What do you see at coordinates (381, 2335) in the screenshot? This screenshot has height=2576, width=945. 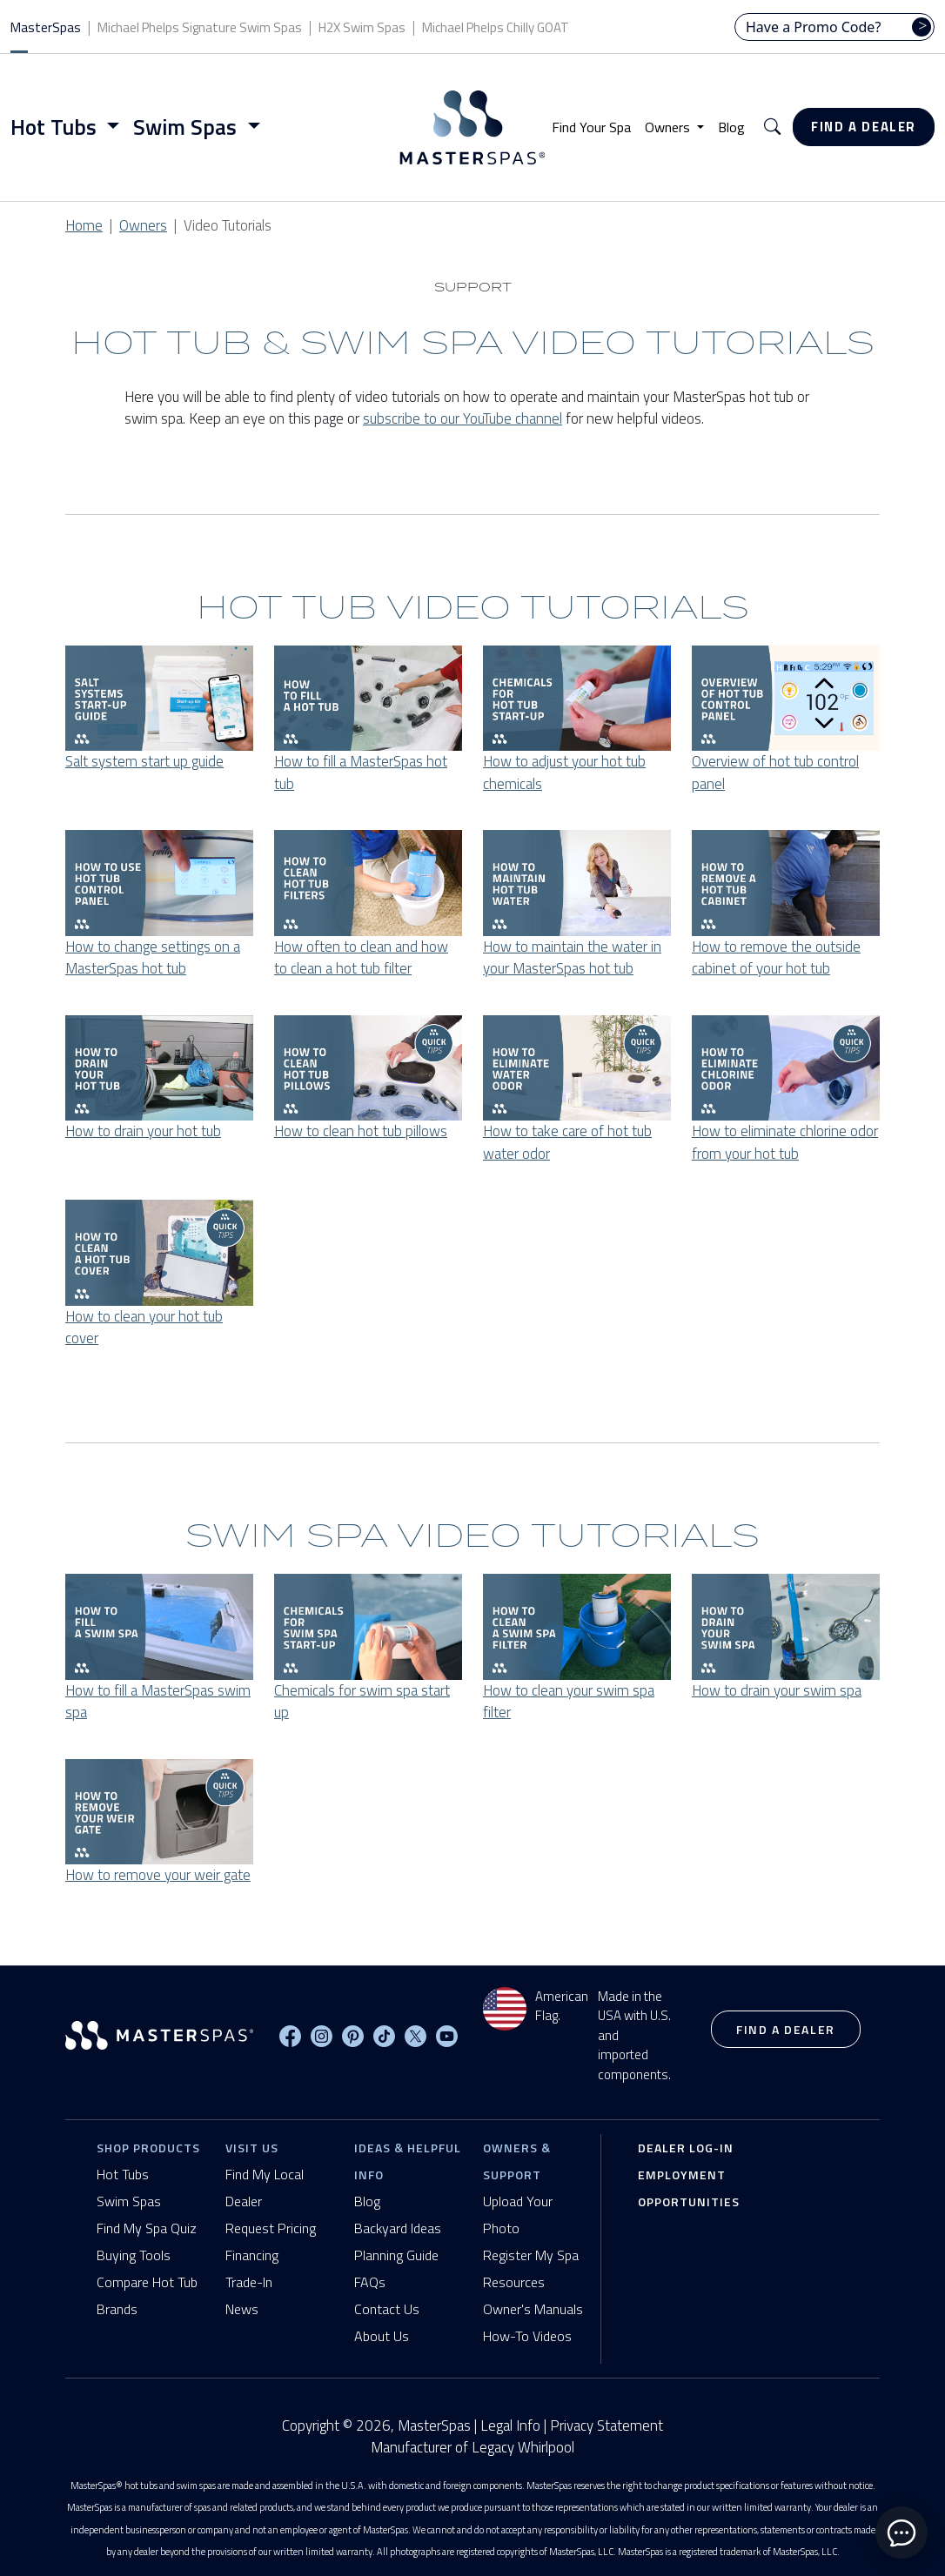 I see `About Us` at bounding box center [381, 2335].